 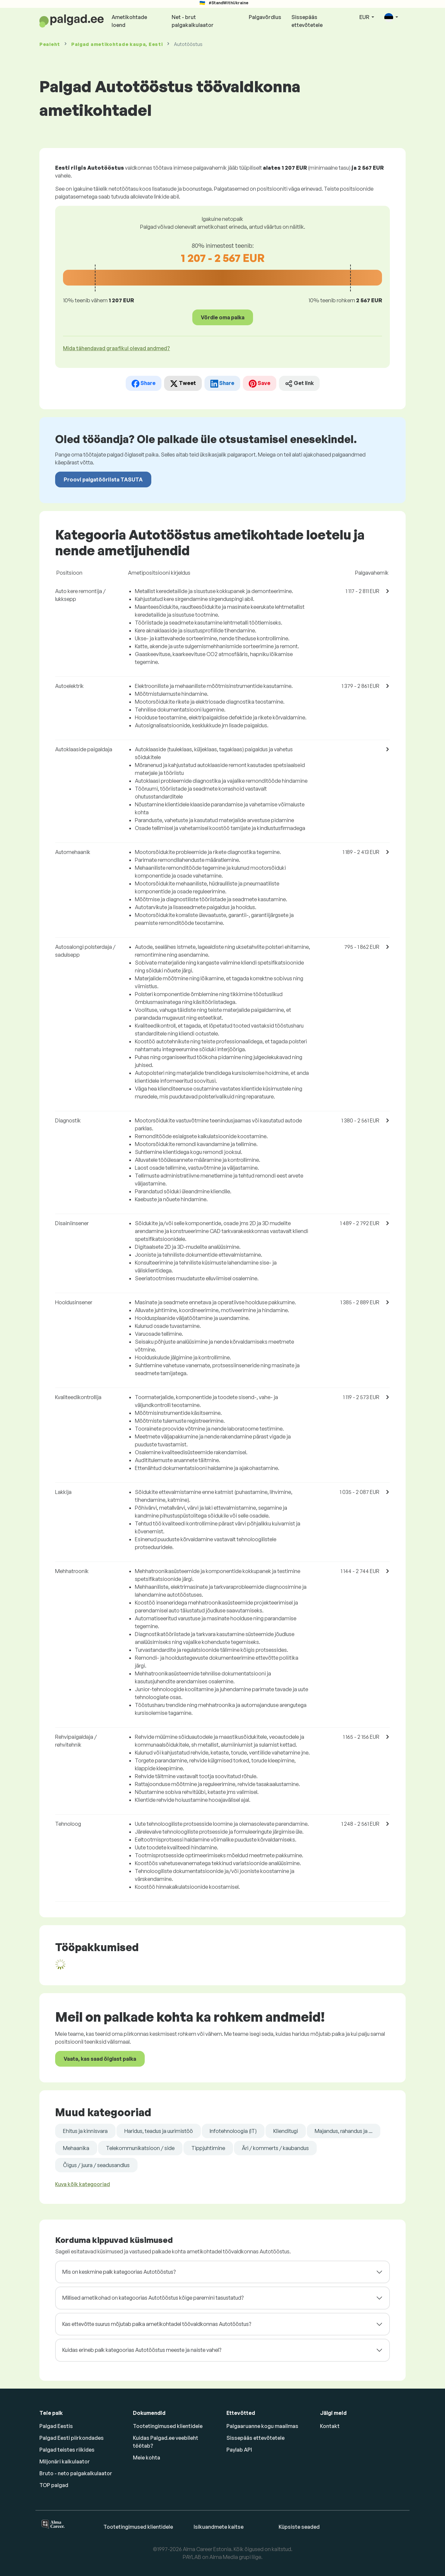 I want to click on Palgavõrdlus, so click(x=265, y=17).